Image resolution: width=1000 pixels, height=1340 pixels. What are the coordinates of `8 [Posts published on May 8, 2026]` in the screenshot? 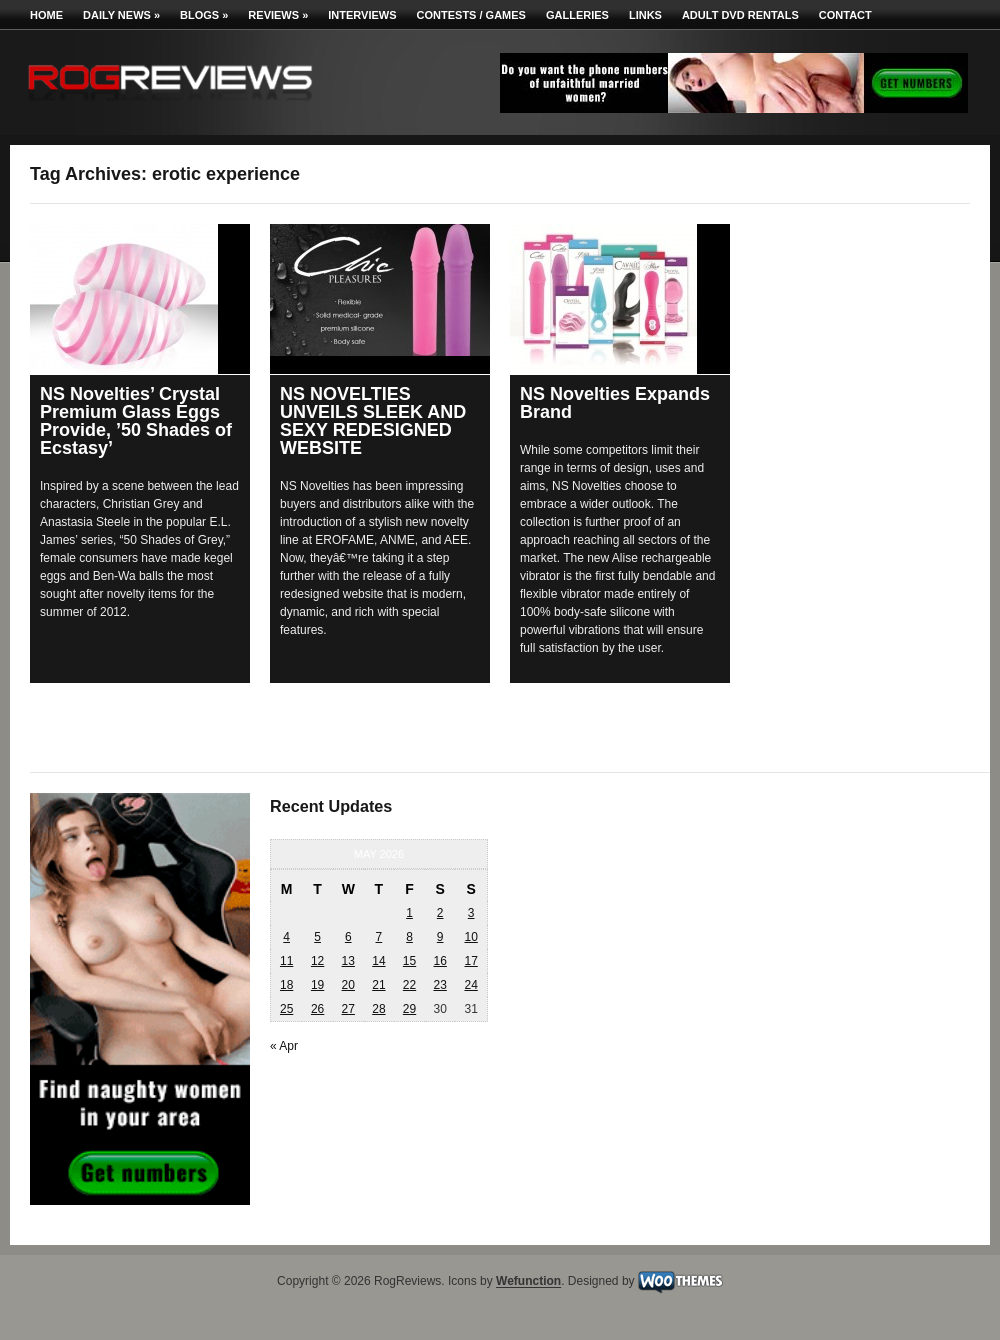 It's located at (409, 937).